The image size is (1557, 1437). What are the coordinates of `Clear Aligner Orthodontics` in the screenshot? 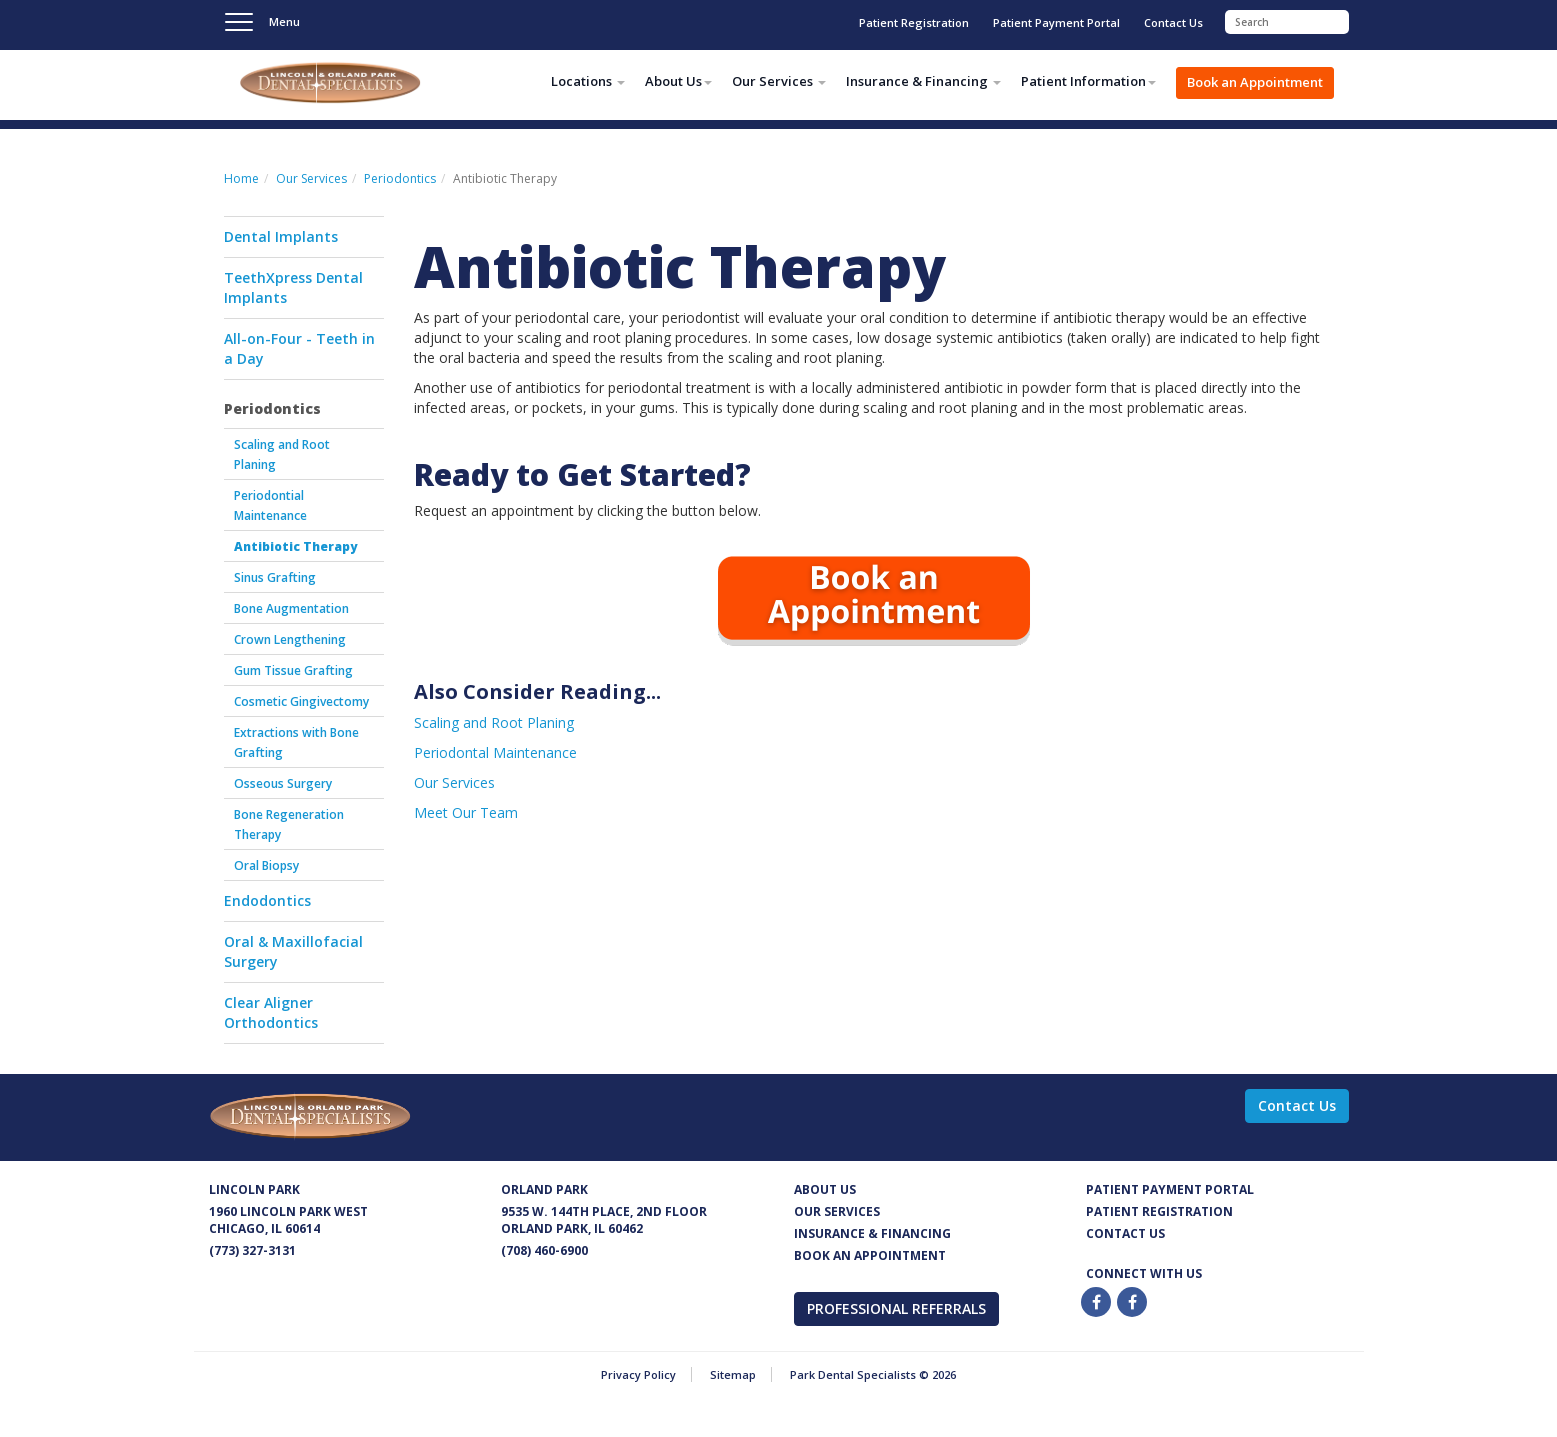 It's located at (271, 1012).